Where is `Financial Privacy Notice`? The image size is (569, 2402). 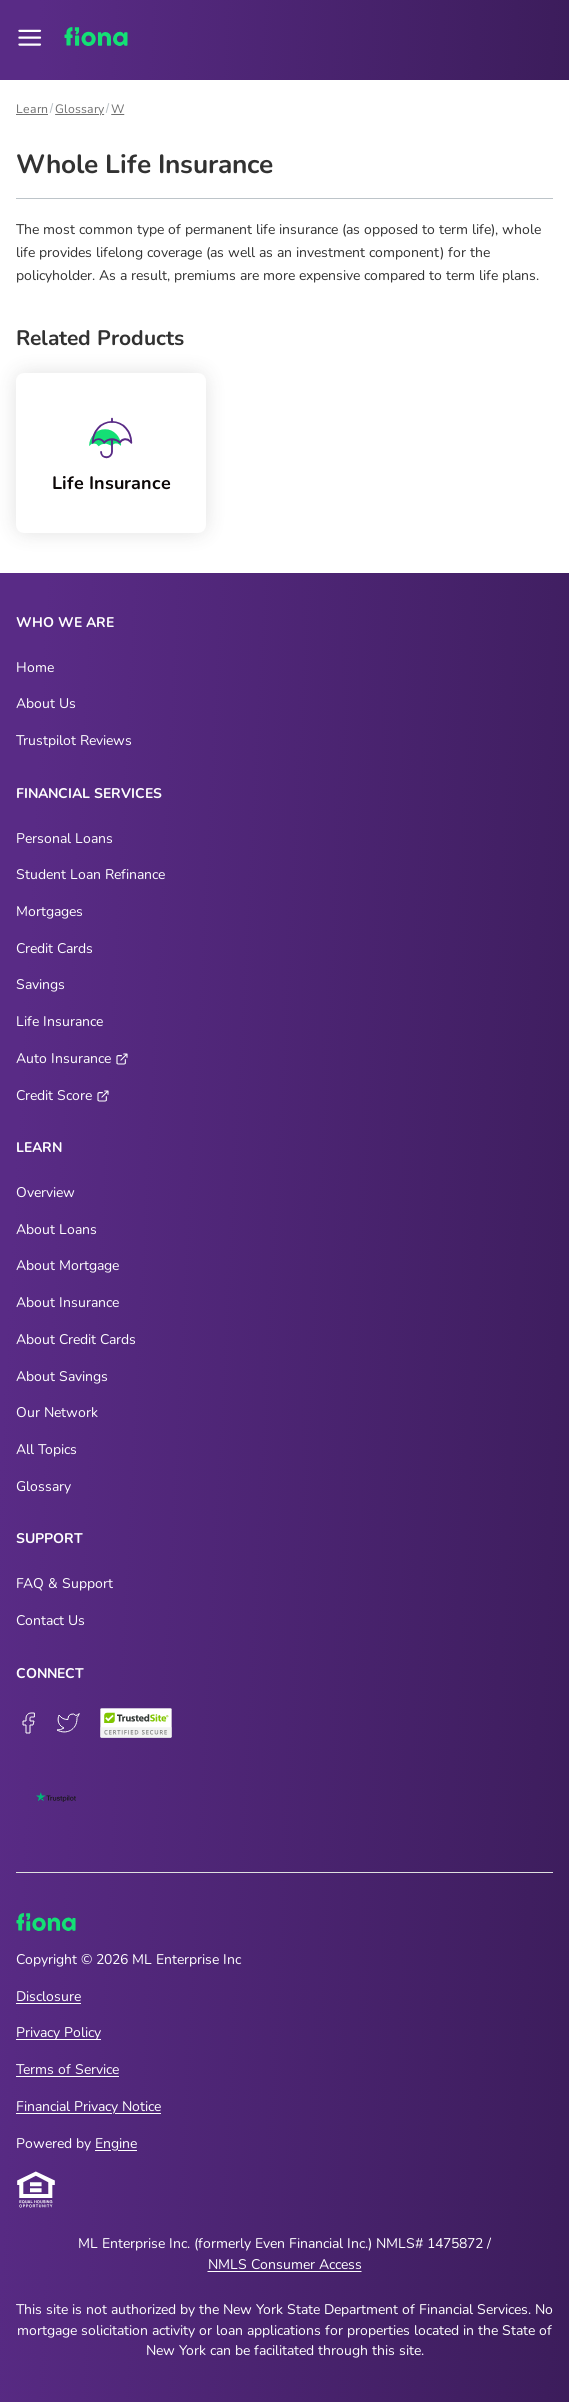 Financial Privacy Notice is located at coordinates (88, 2106).